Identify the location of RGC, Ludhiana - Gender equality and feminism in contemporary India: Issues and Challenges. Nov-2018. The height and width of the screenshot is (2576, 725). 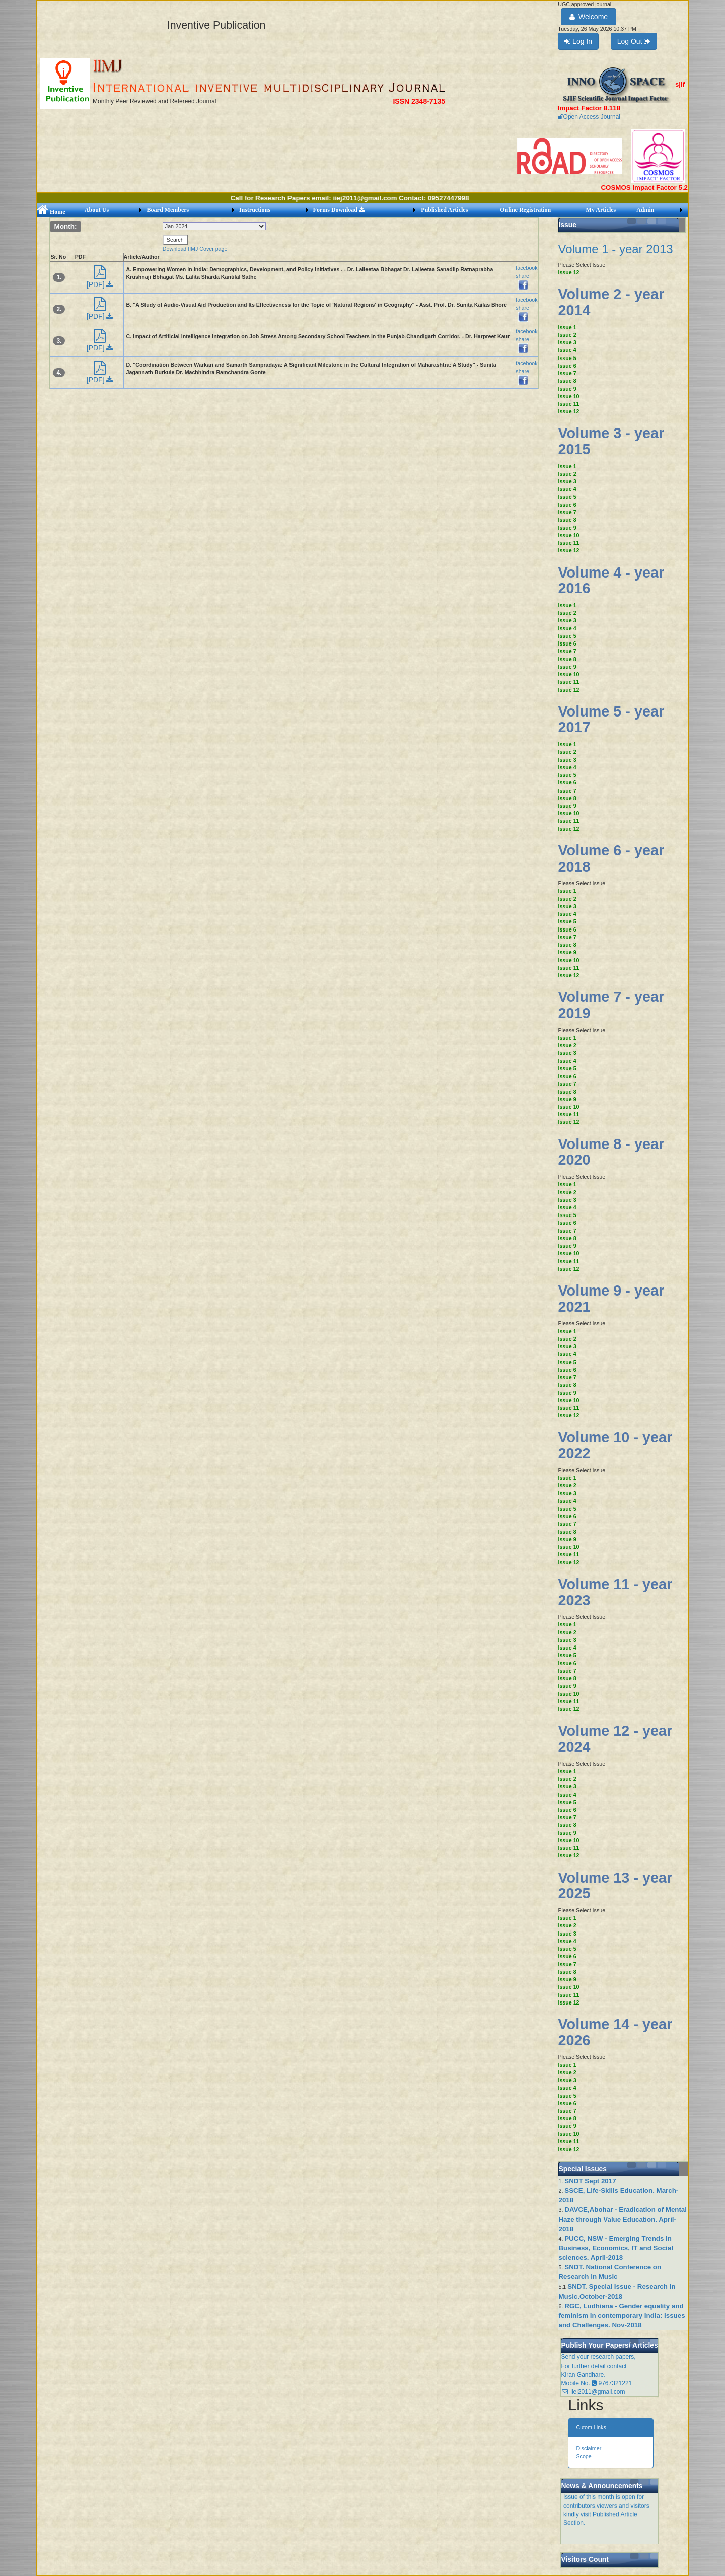
(621, 2315).